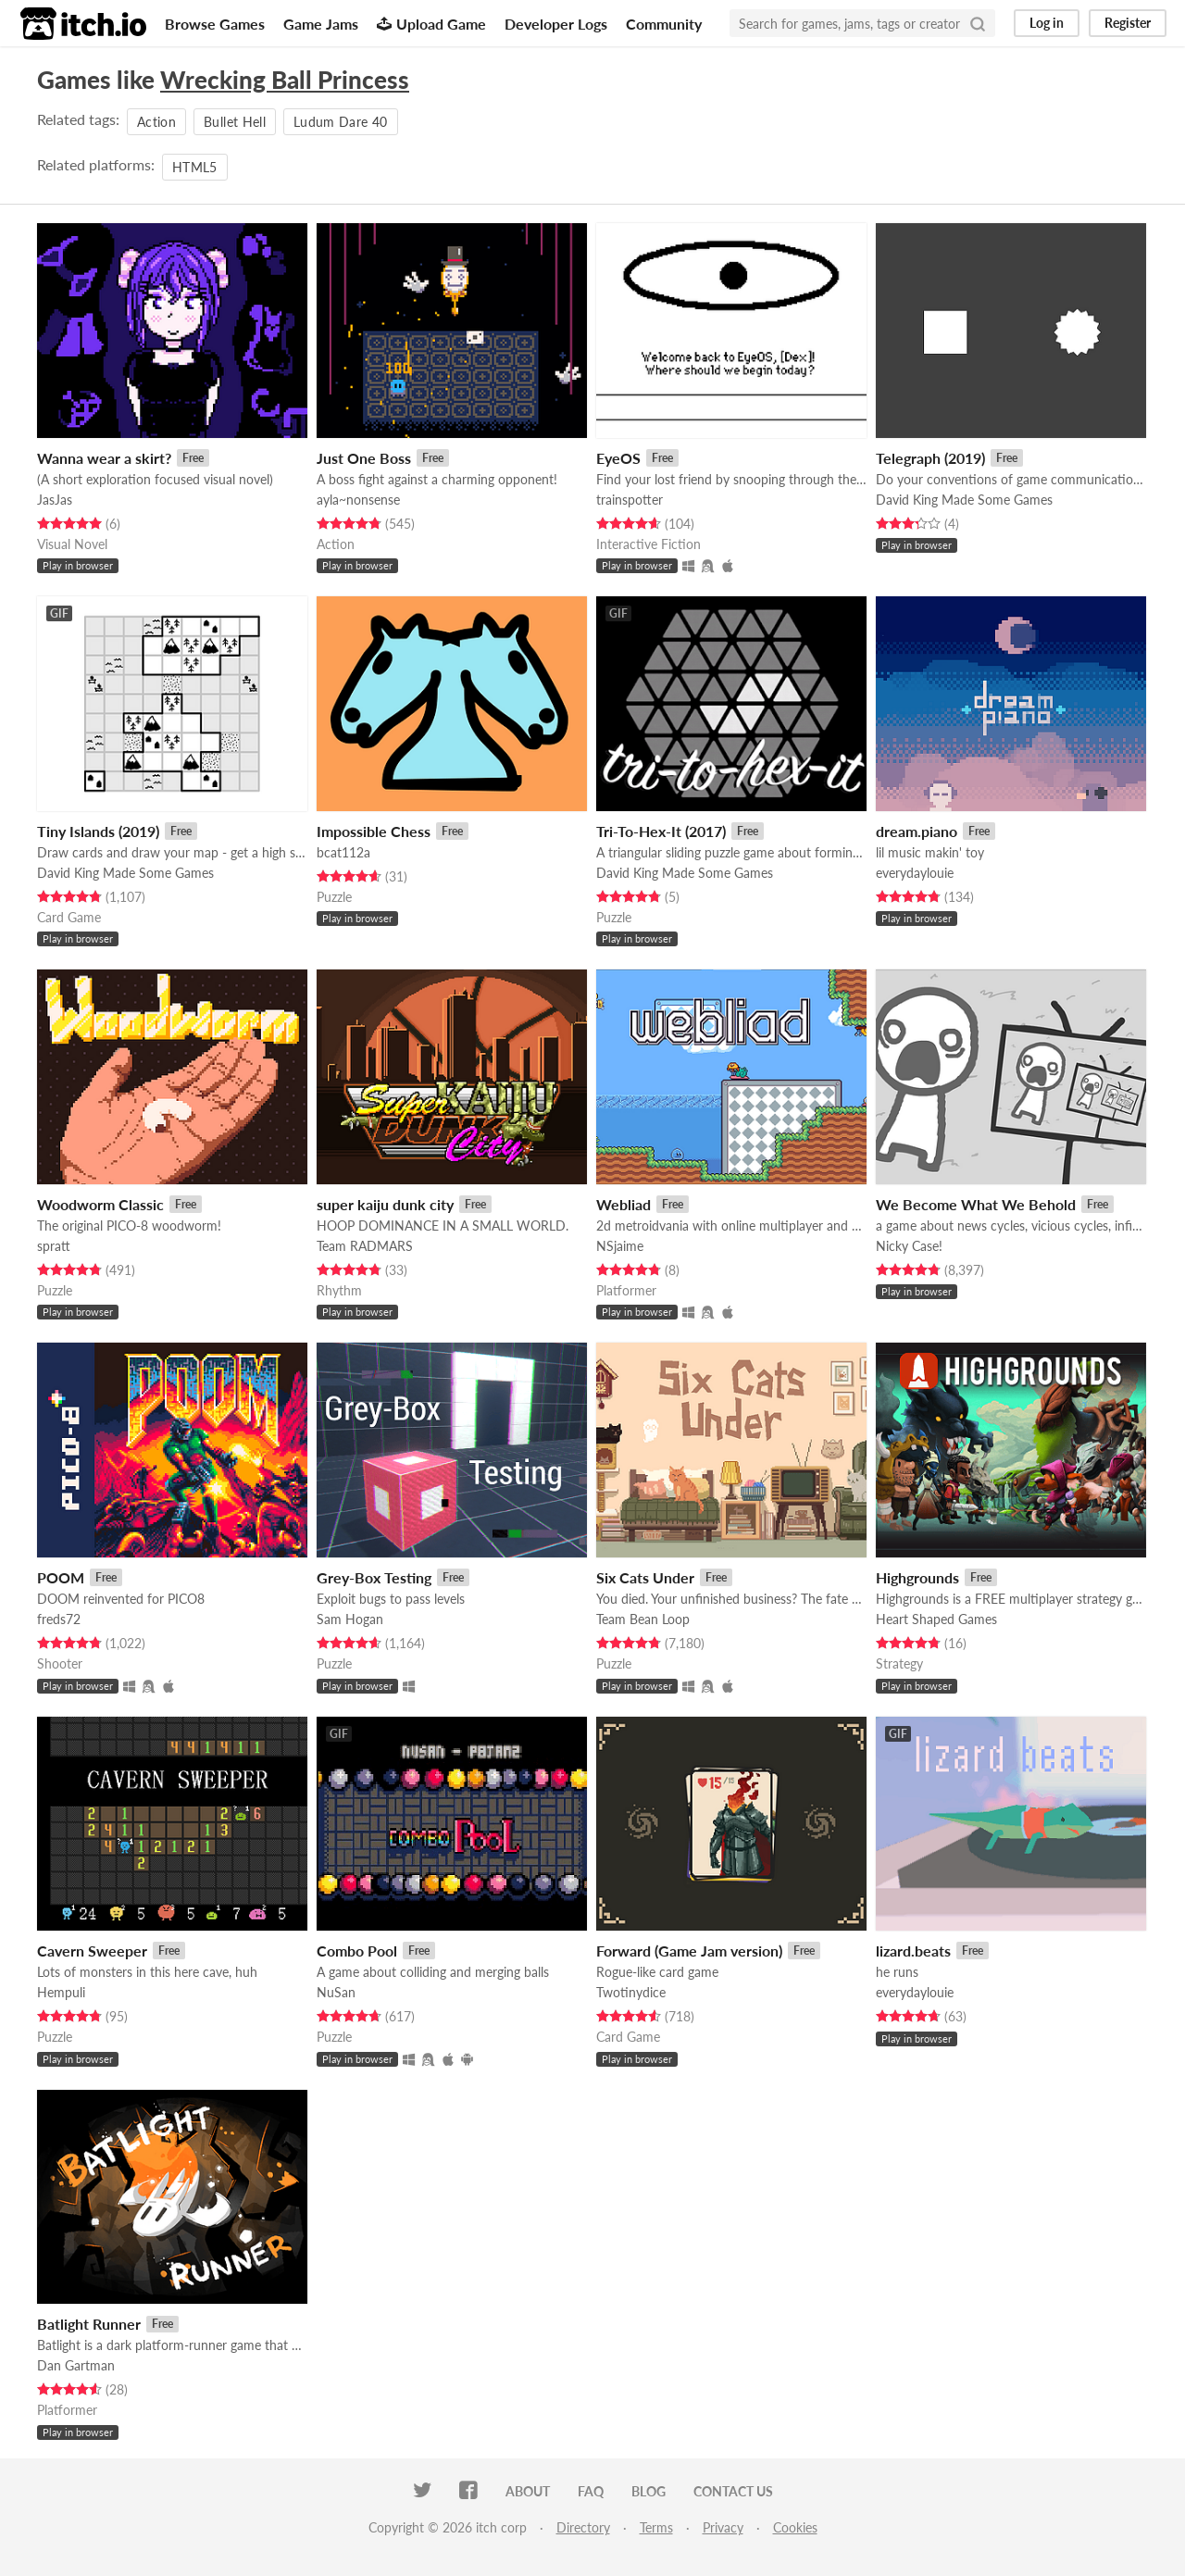  Describe the element at coordinates (1127, 23) in the screenshot. I see `Register` at that location.